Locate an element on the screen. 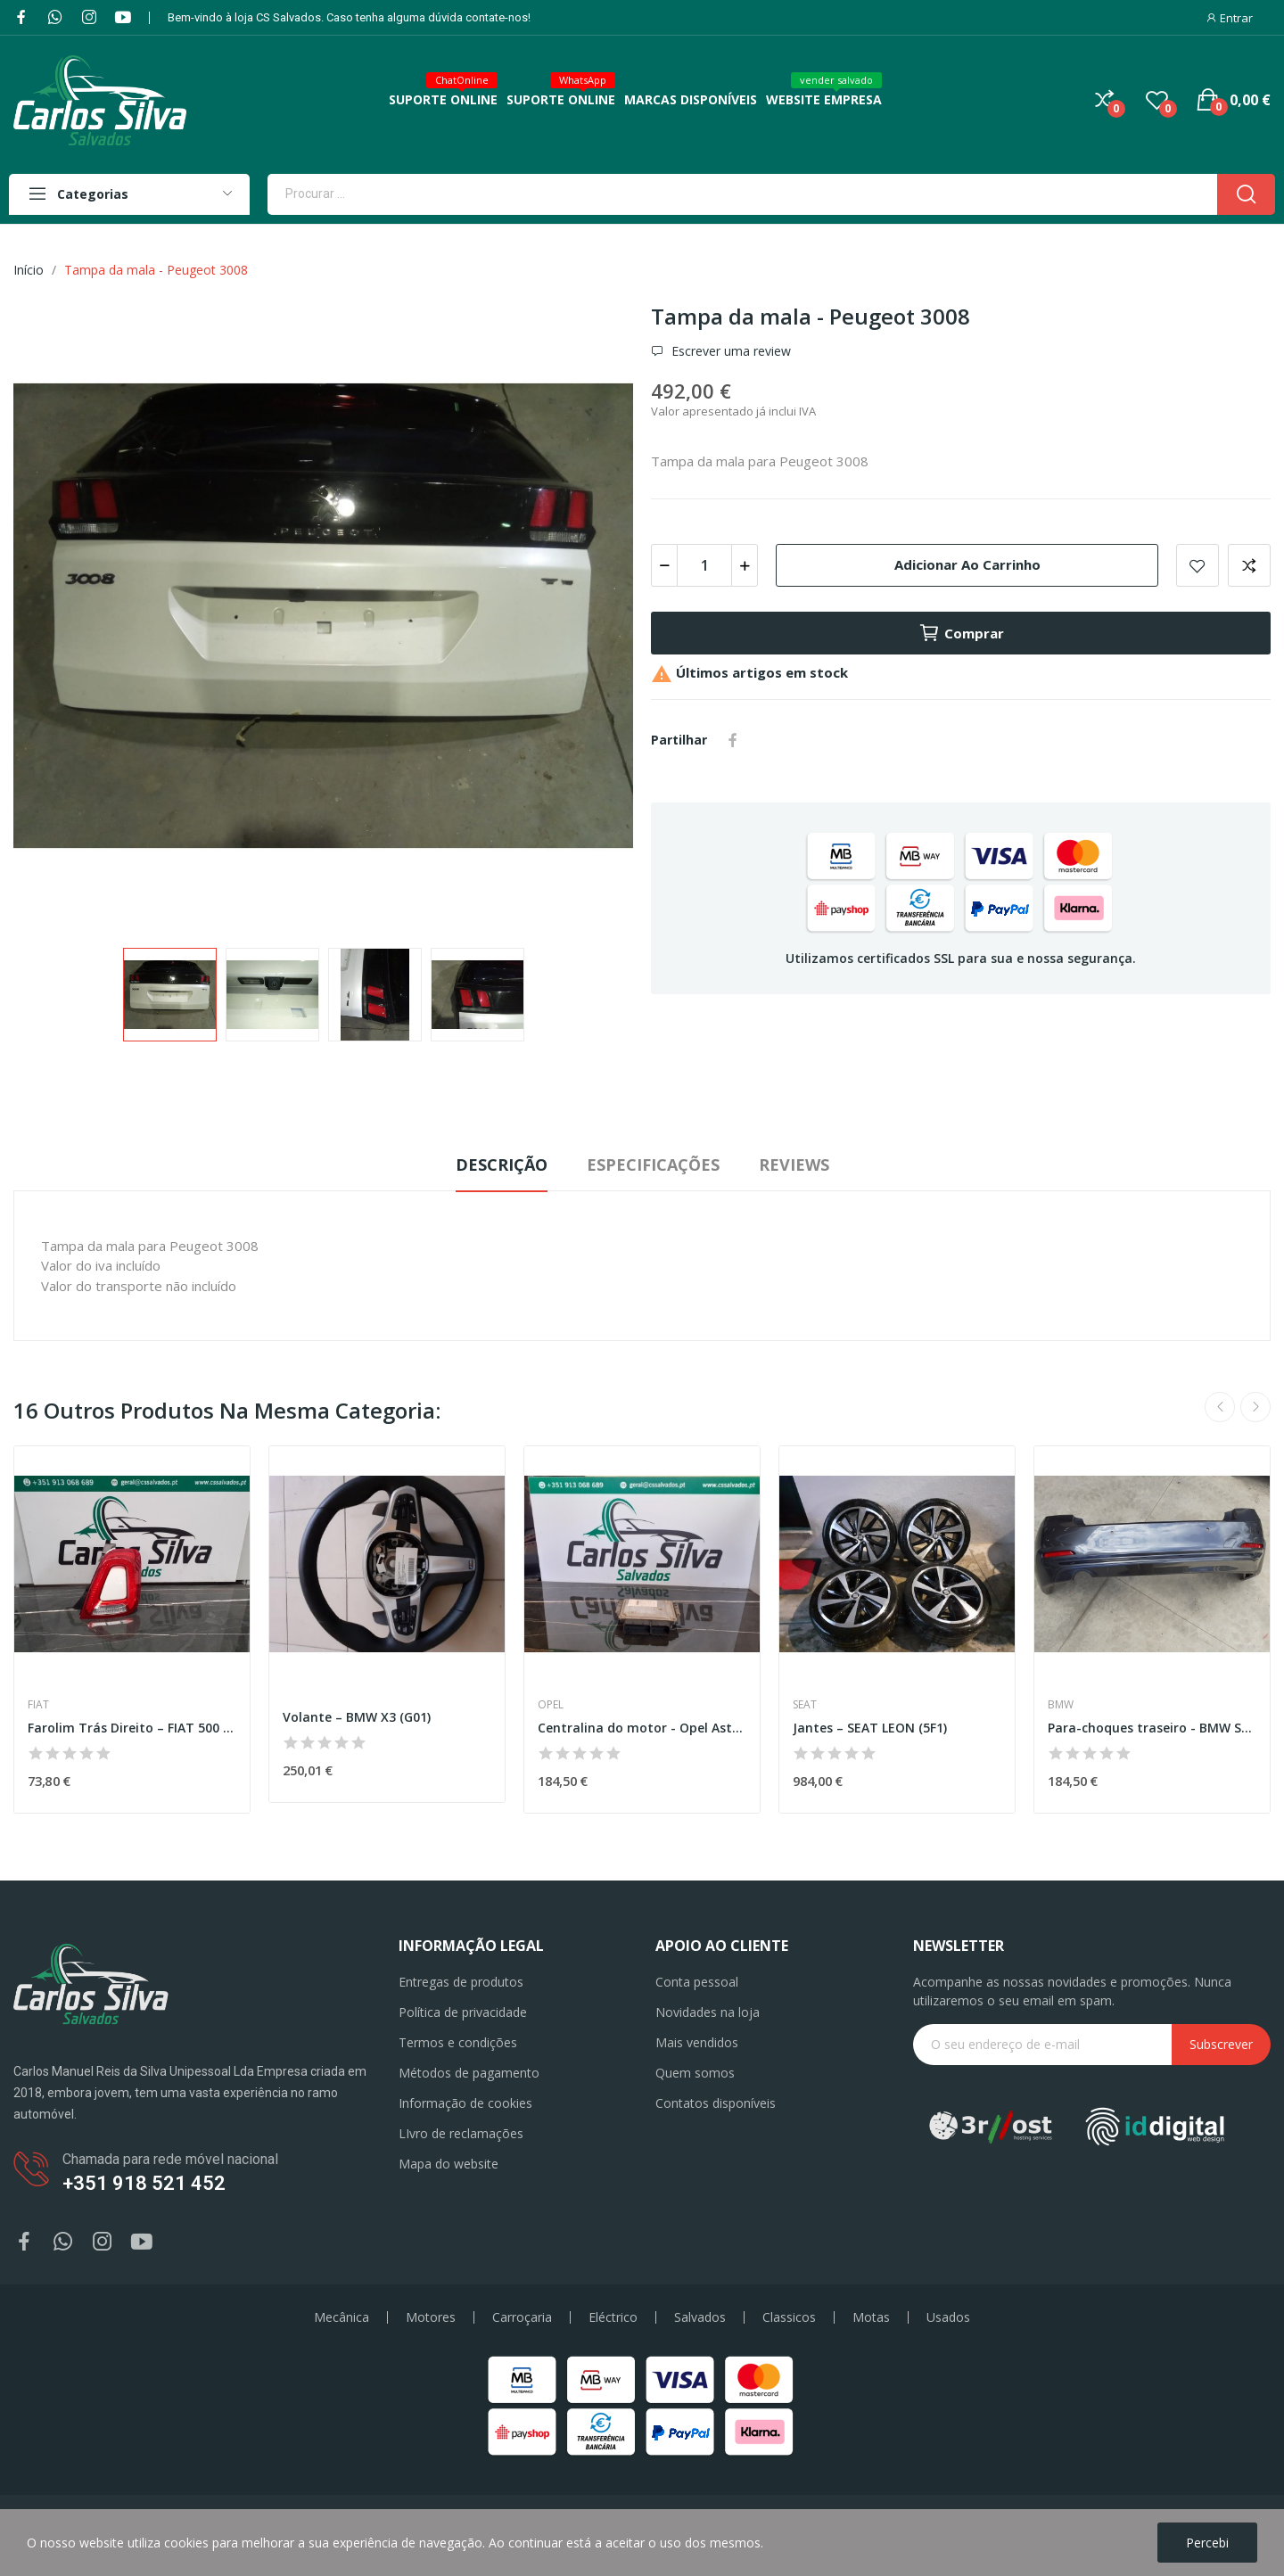  Add to wishlist is located at coordinates (1197, 565).